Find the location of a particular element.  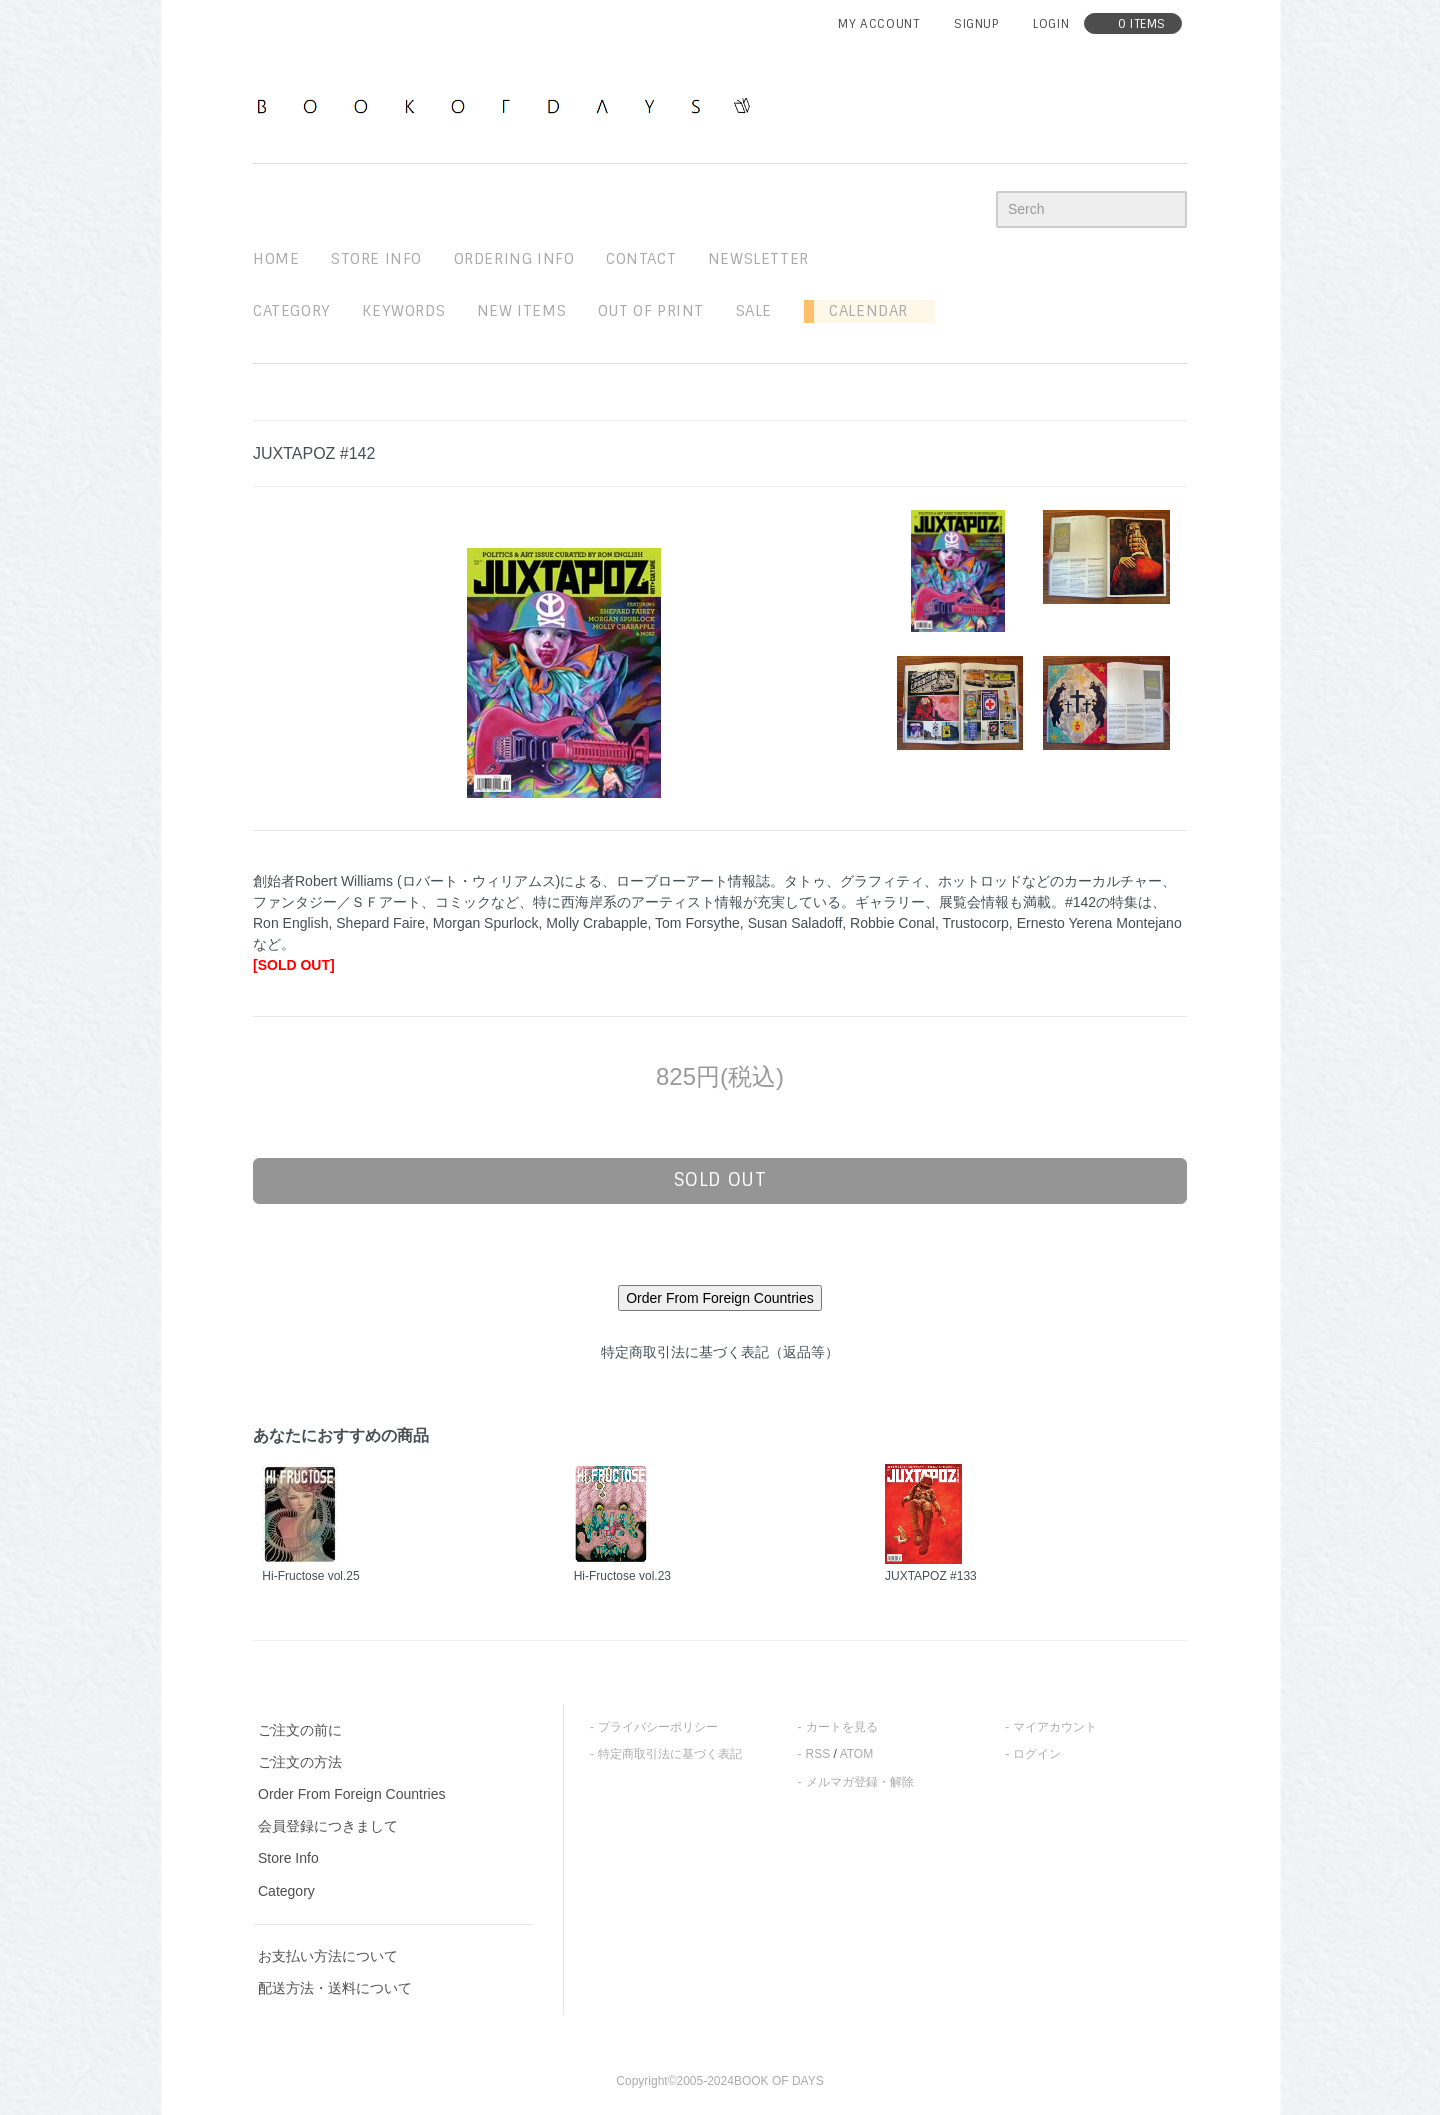

特定商取引法に基づく表記 is located at coordinates (670, 1754).